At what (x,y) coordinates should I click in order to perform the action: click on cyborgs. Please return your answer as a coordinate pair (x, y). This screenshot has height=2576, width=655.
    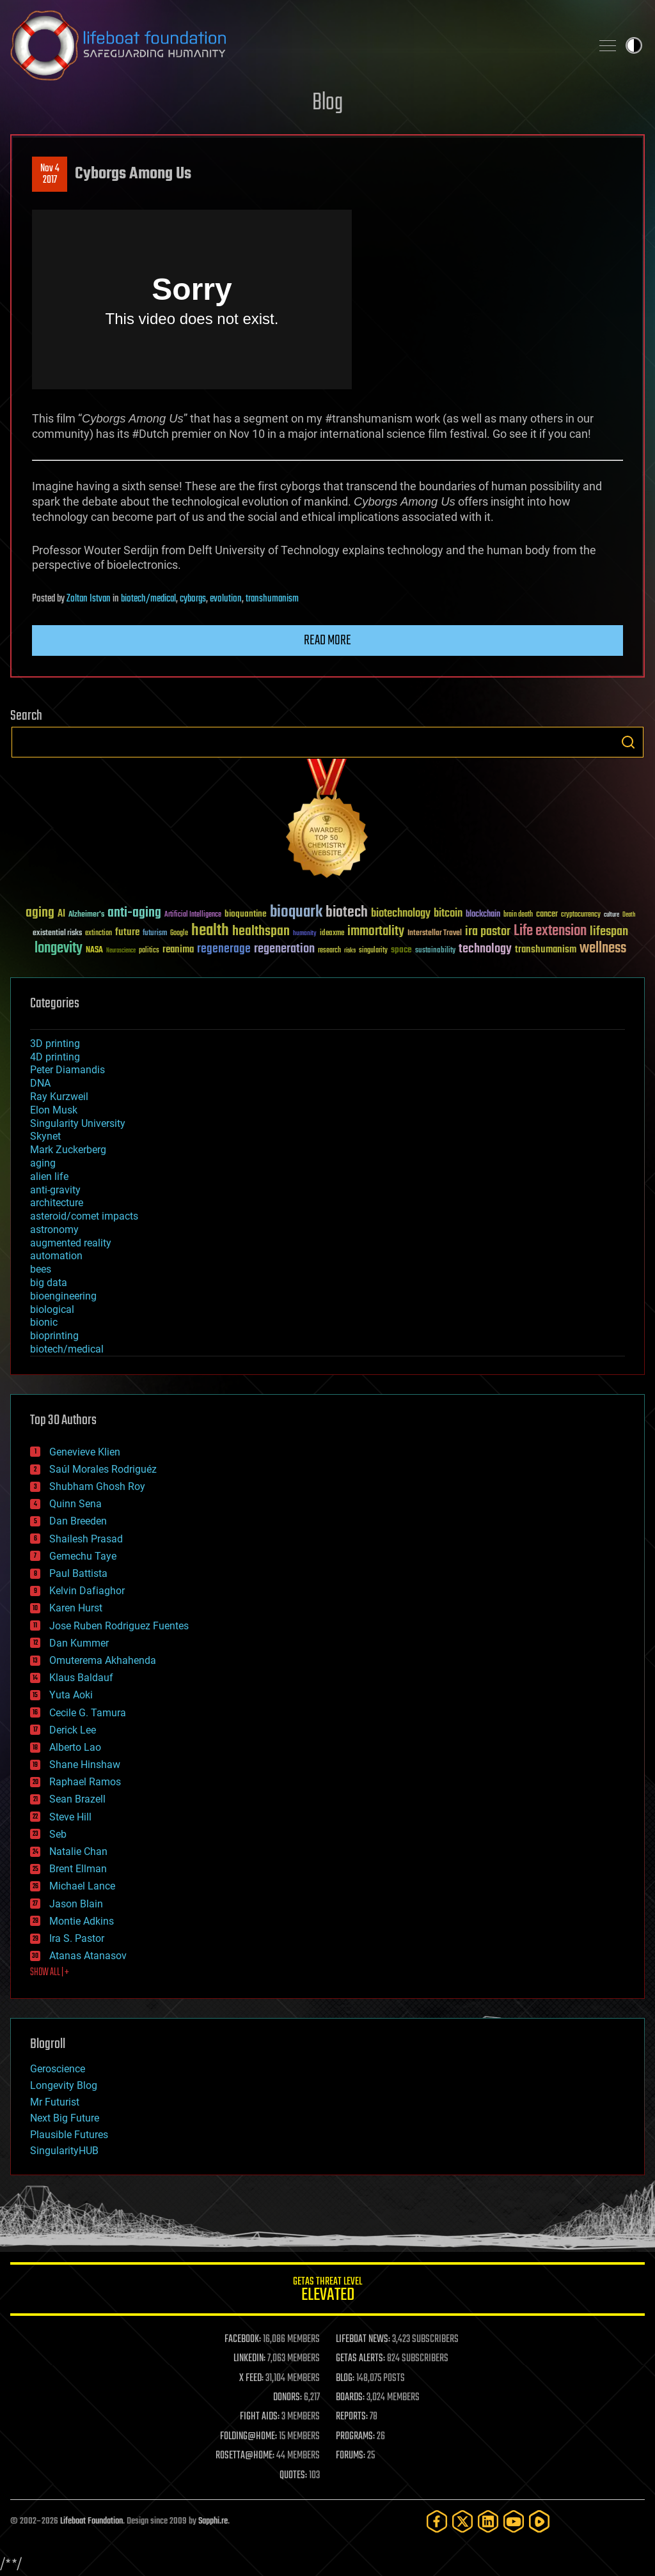
    Looking at the image, I should click on (193, 599).